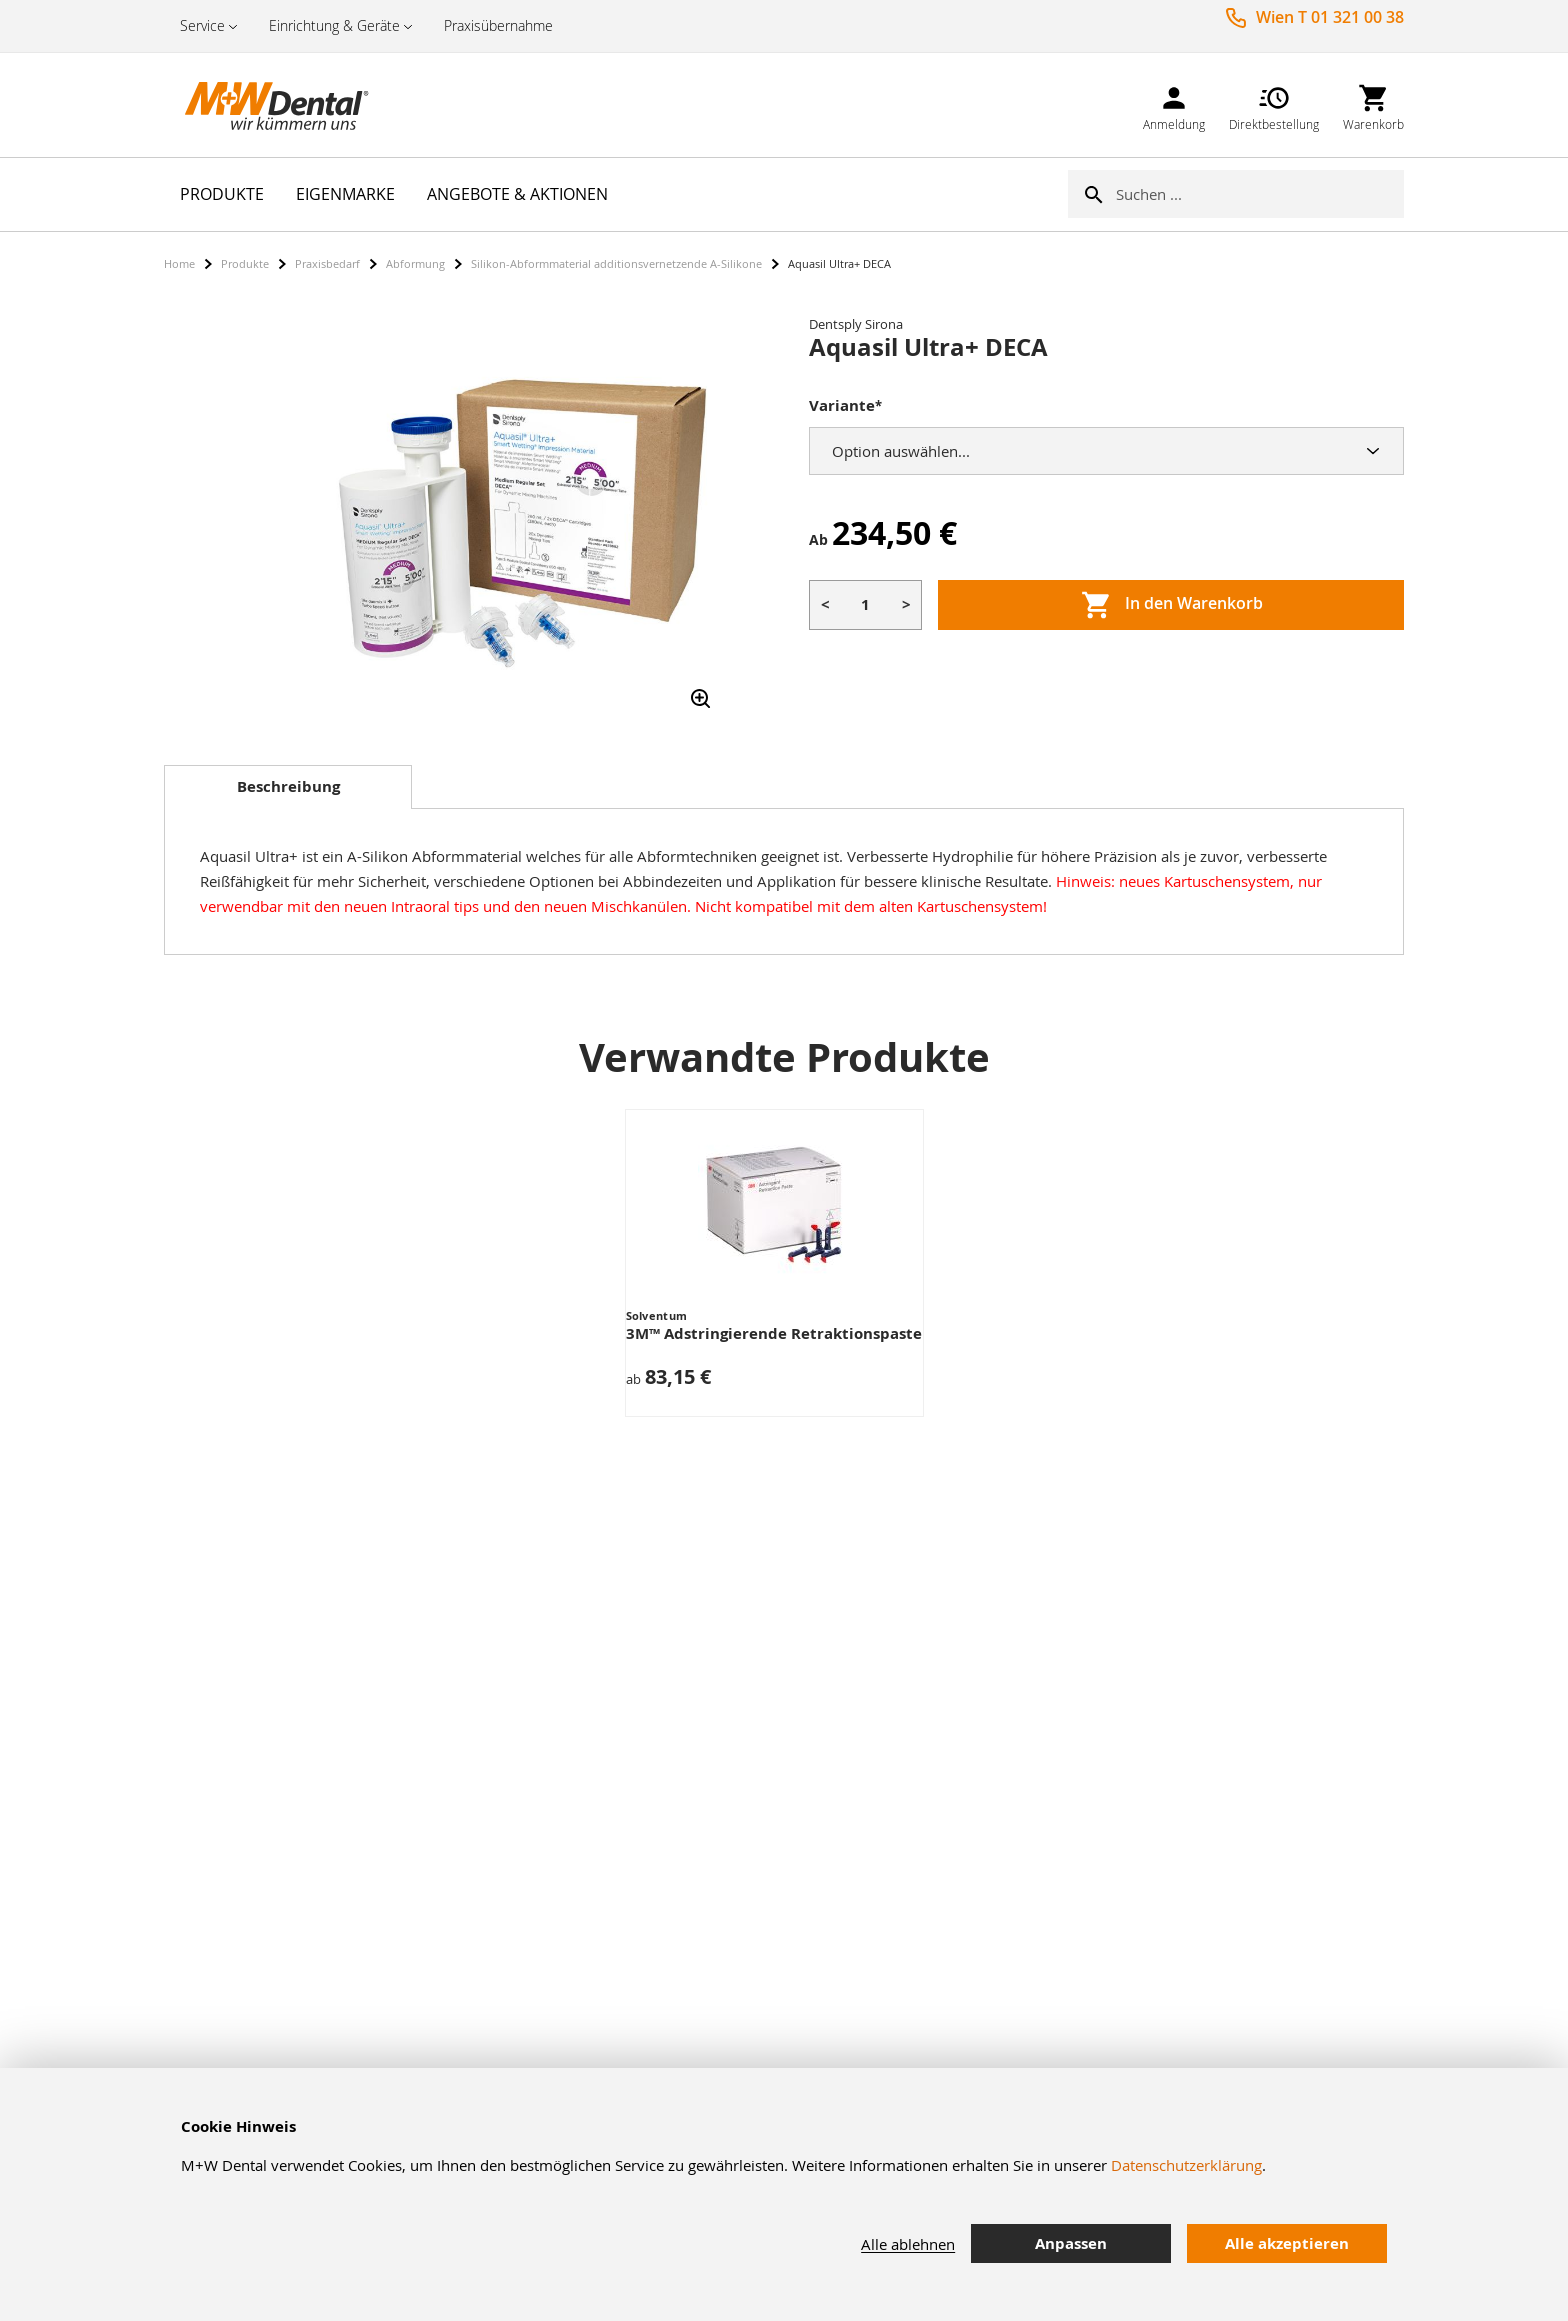  What do you see at coordinates (327, 263) in the screenshot?
I see `Praxisbedarf` at bounding box center [327, 263].